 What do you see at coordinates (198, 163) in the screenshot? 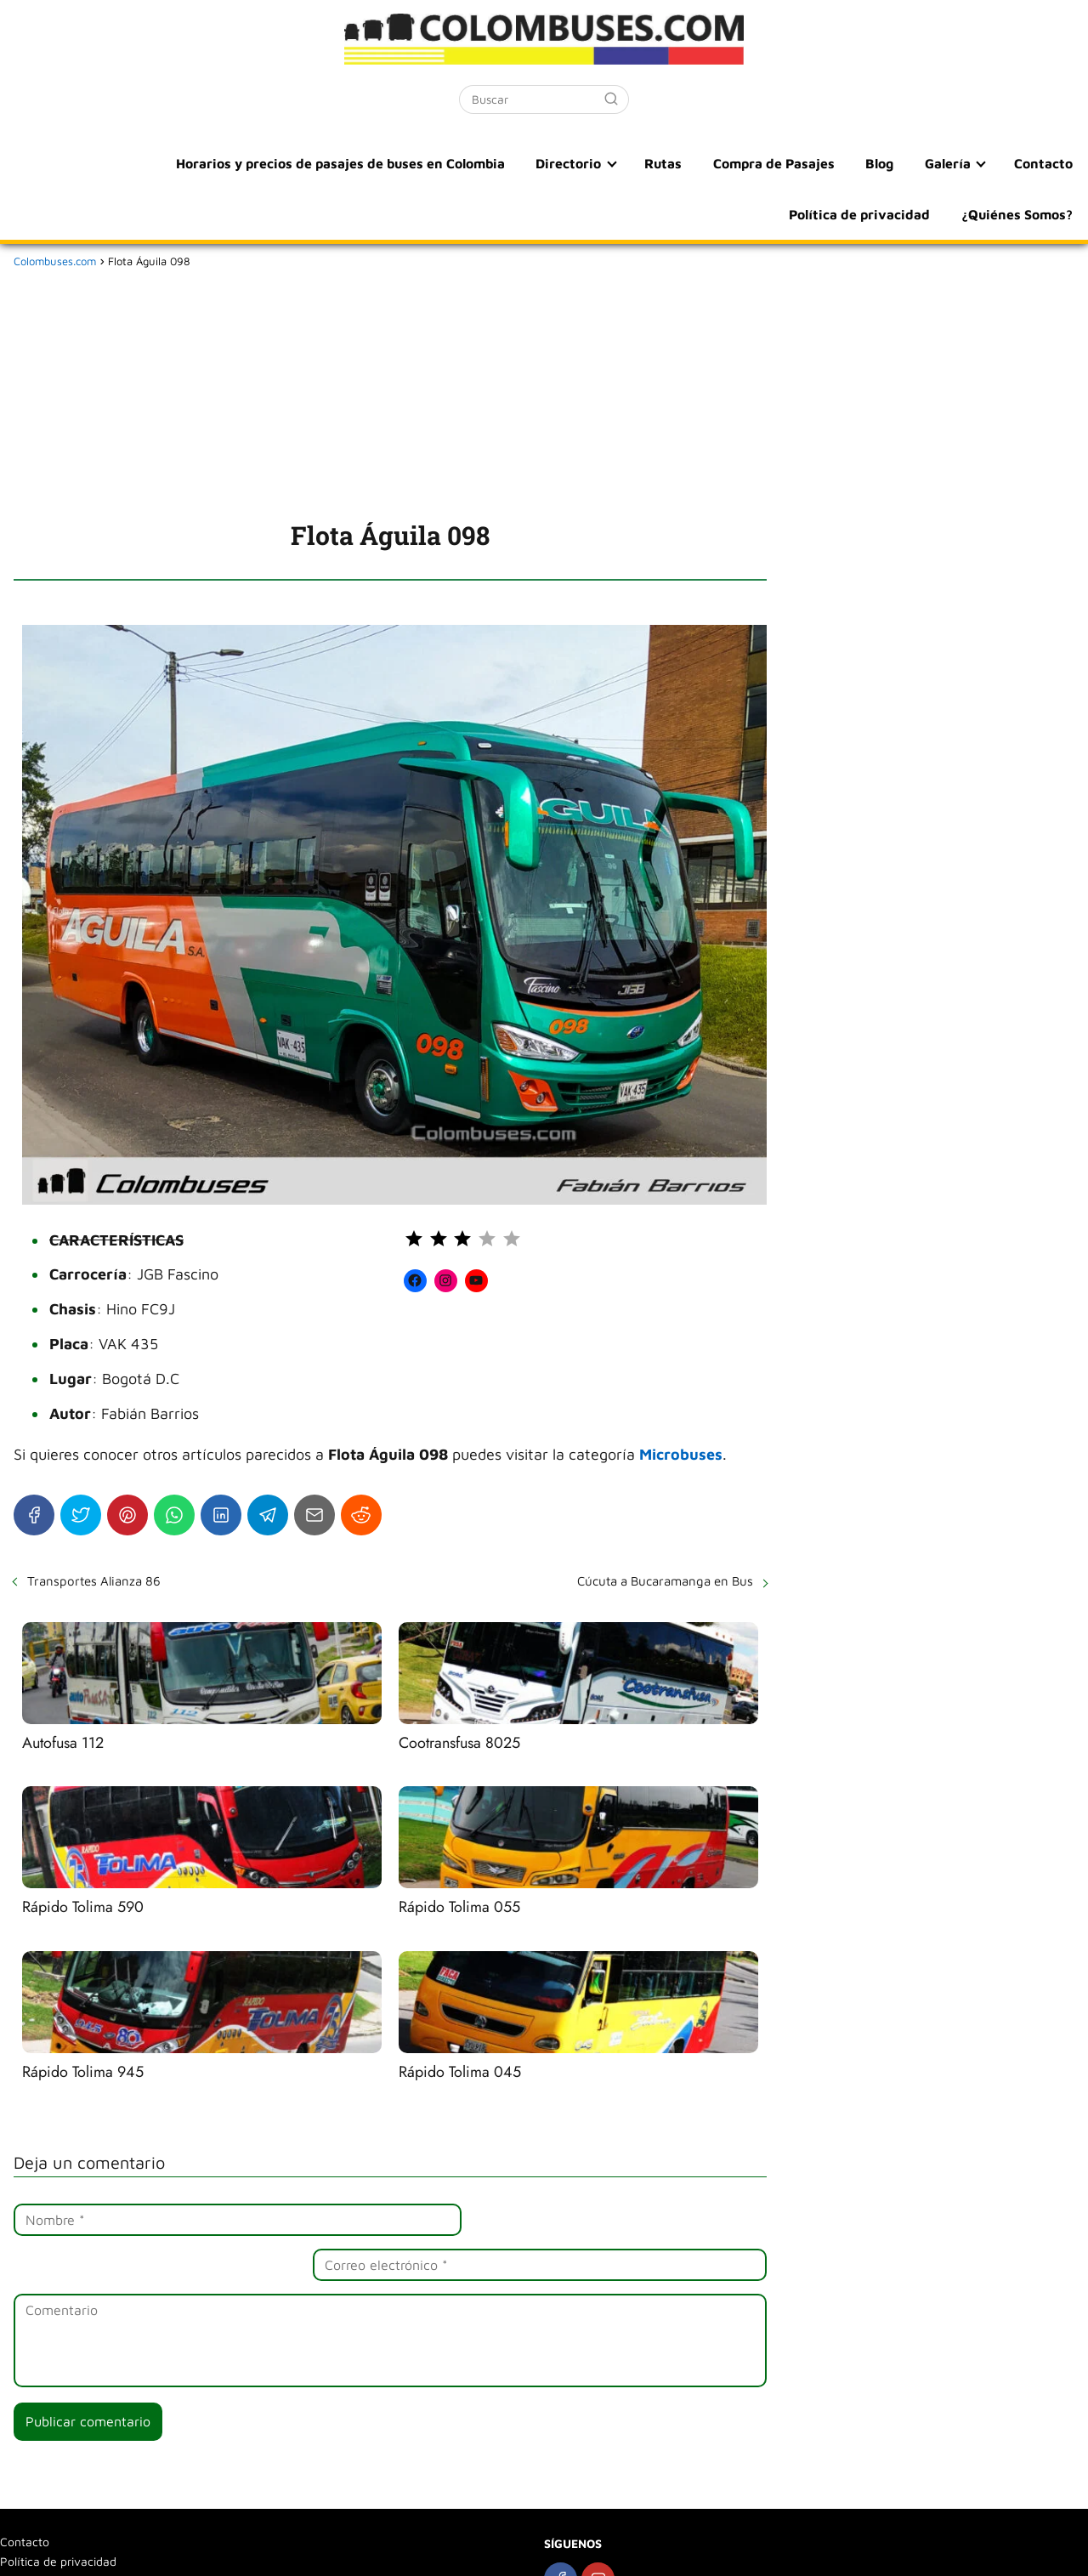
I see `Horarios y precios de pasajes de buses en Colombia` at bounding box center [198, 163].